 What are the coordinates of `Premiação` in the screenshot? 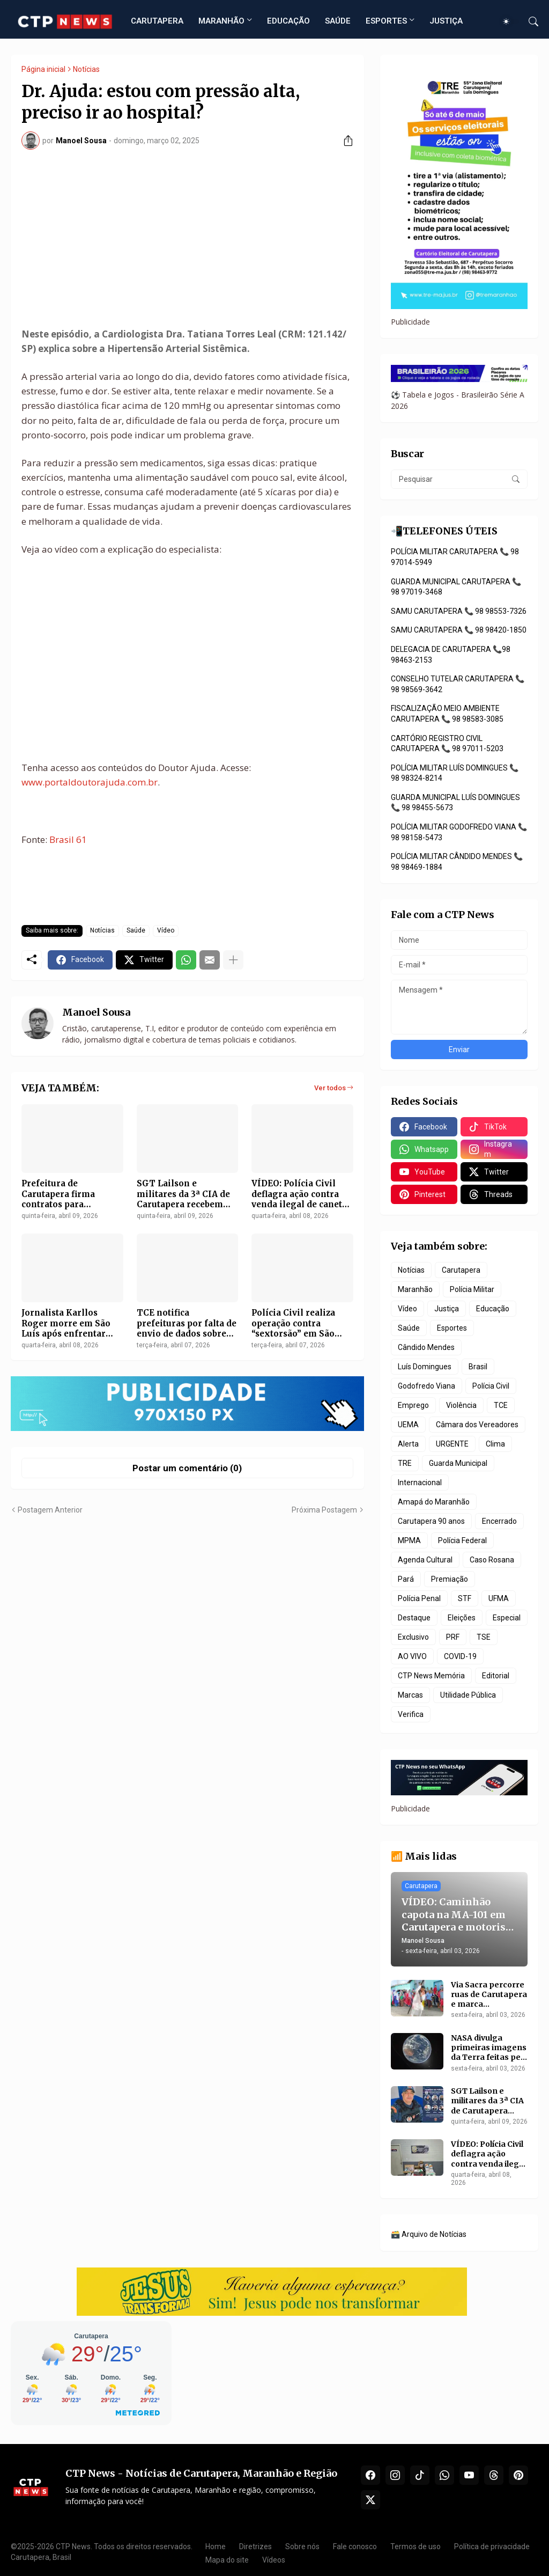 It's located at (449, 1579).